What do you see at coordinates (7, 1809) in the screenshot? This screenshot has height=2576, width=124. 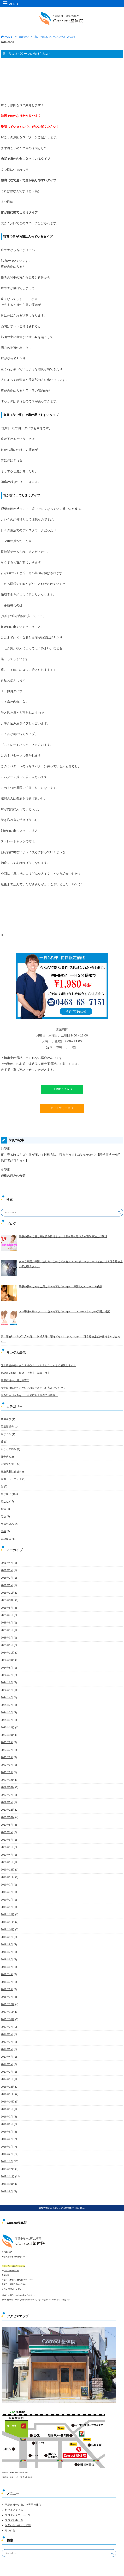 I see `2020年12月` at bounding box center [7, 1809].